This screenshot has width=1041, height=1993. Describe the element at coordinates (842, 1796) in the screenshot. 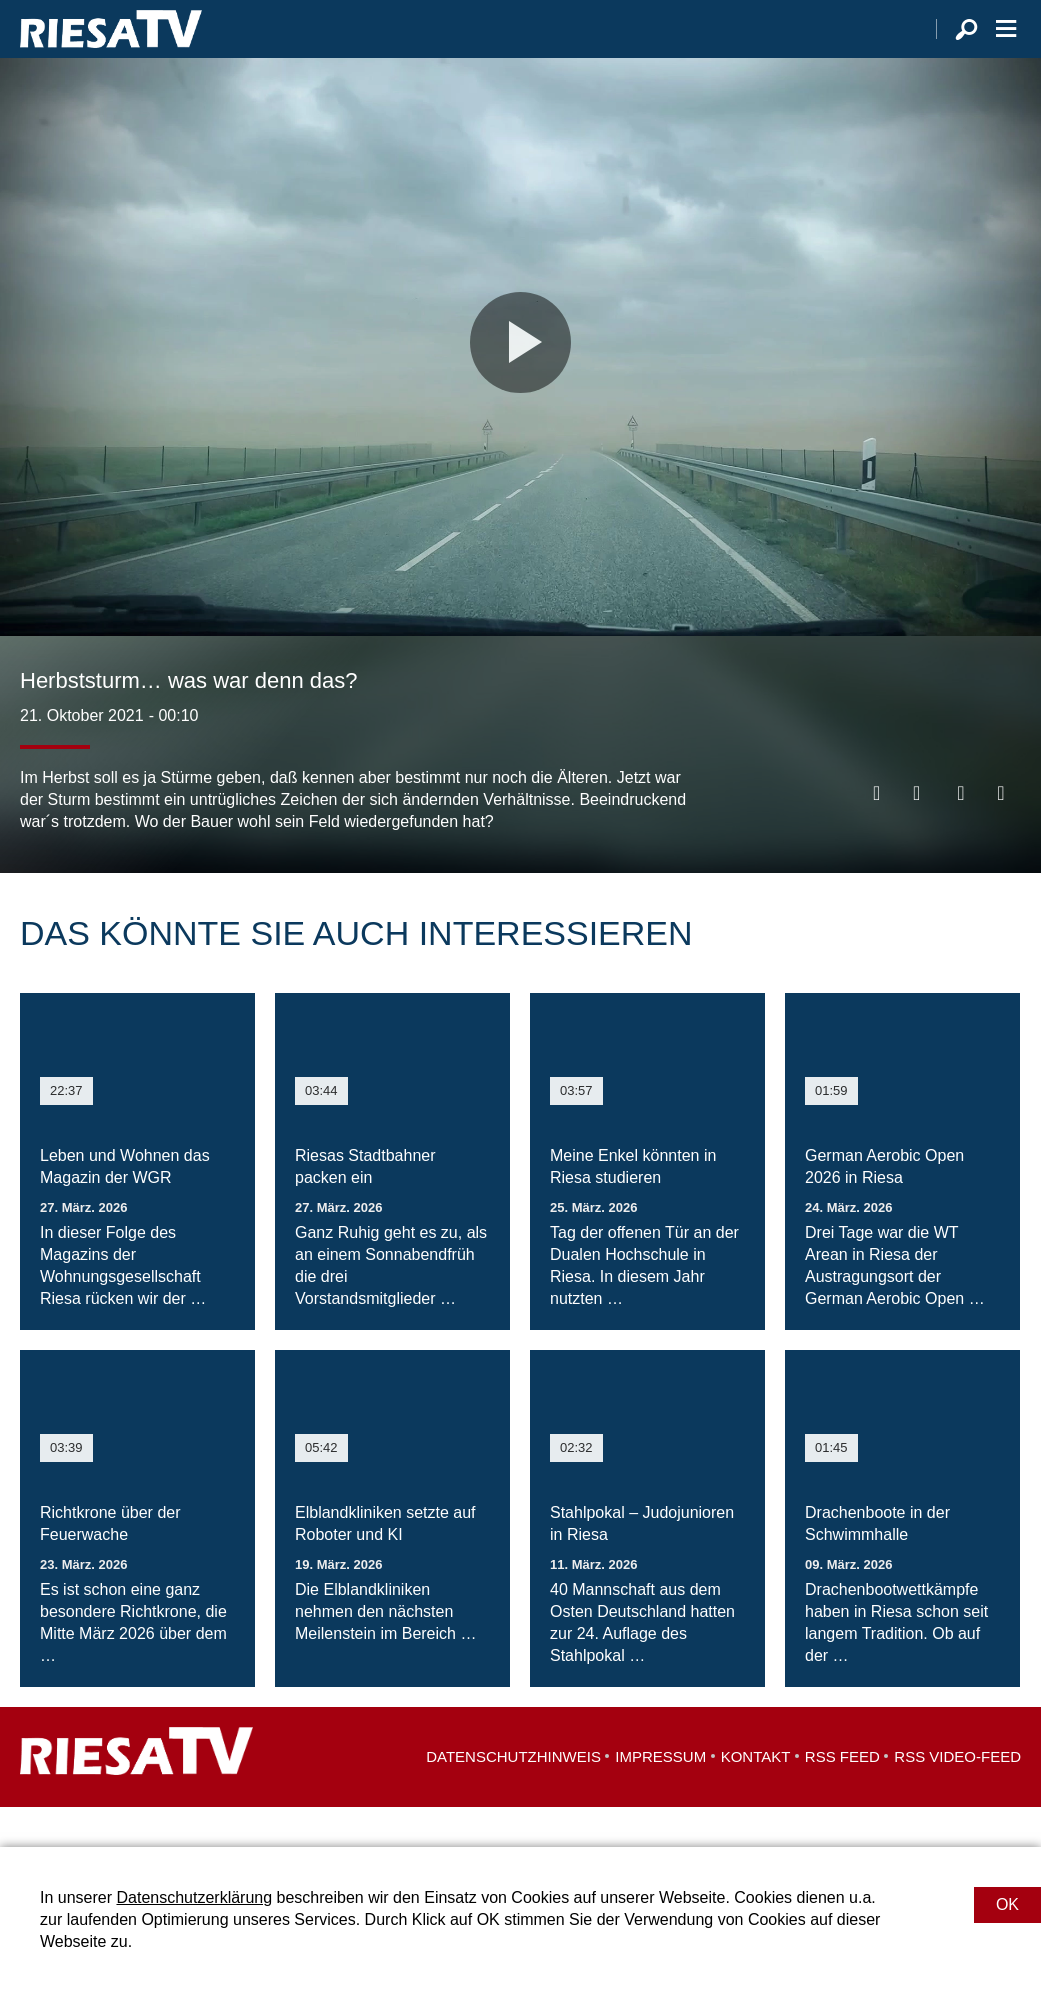

I see `RSS Feed` at that location.